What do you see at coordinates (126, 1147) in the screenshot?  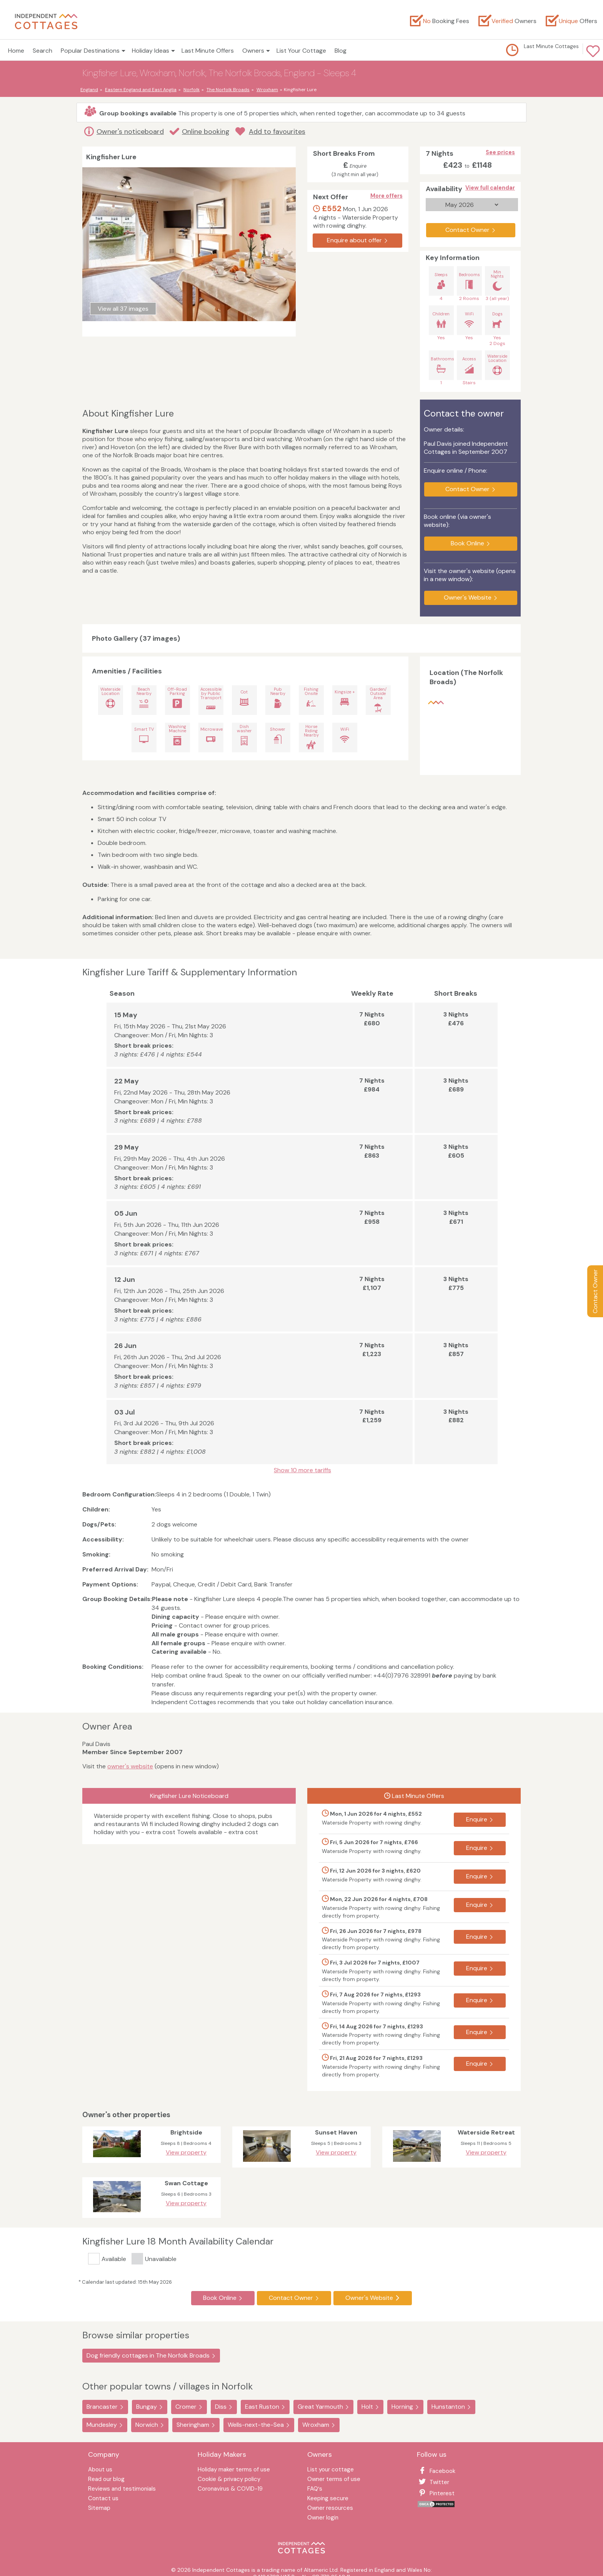 I see `29 May` at bounding box center [126, 1147].